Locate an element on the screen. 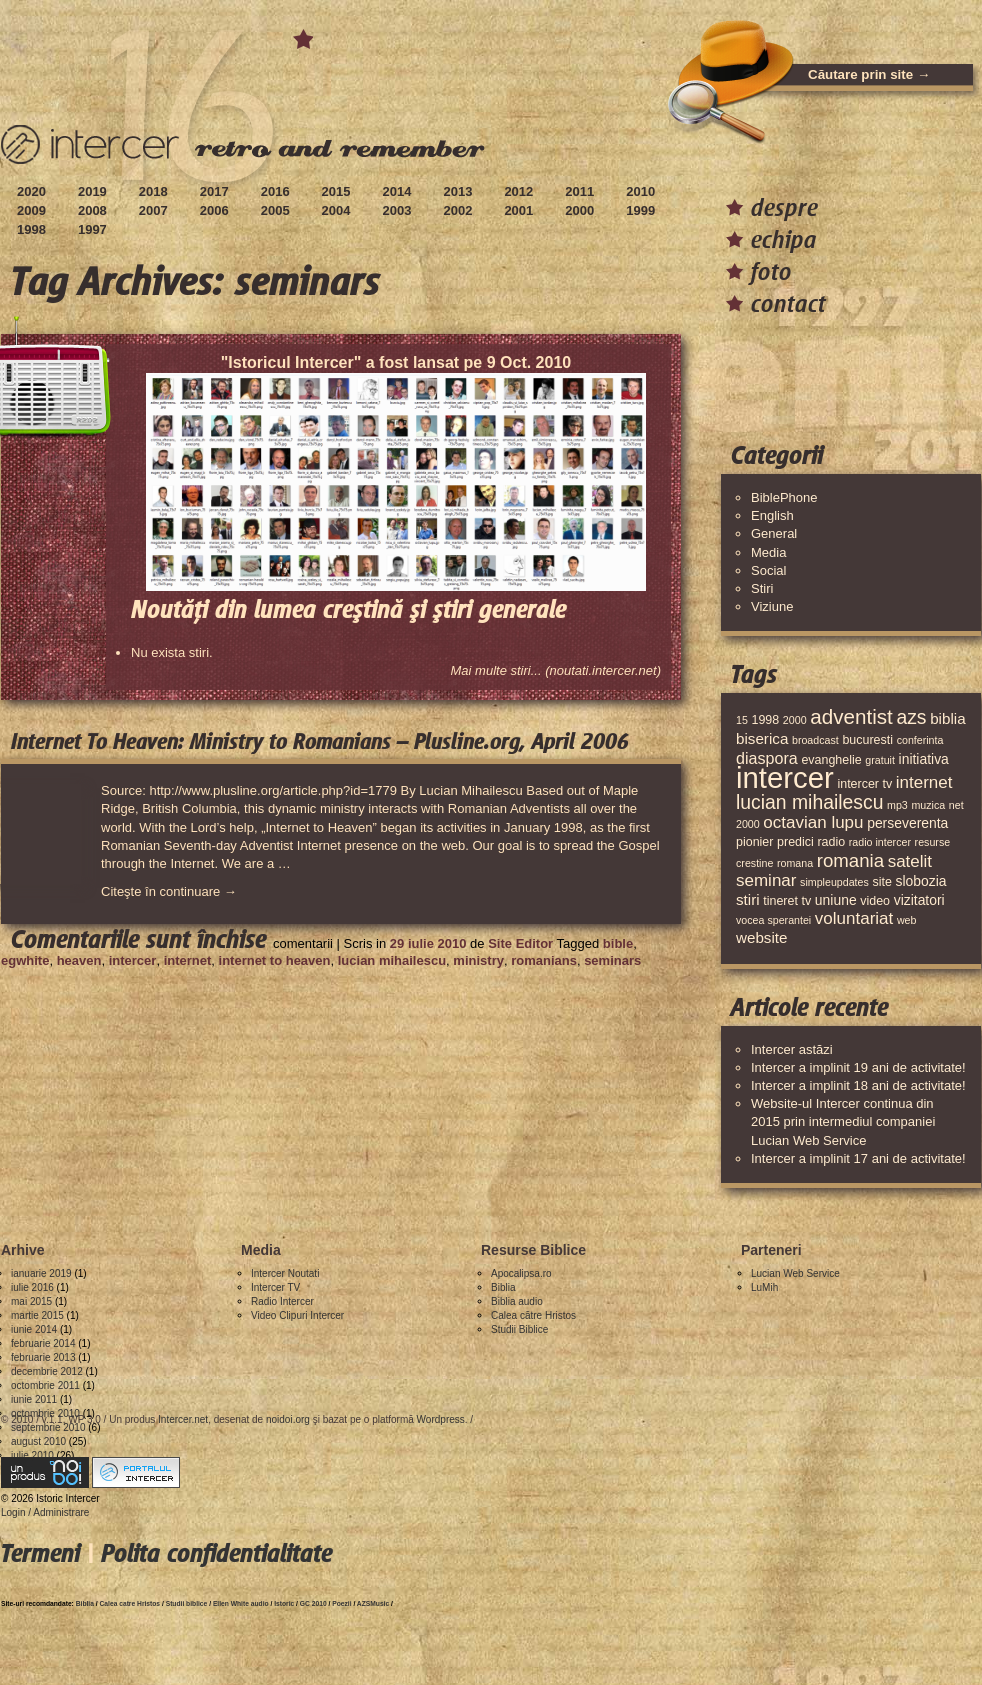 The width and height of the screenshot is (982, 1685). octombrie 2010 is located at coordinates (45, 1413).